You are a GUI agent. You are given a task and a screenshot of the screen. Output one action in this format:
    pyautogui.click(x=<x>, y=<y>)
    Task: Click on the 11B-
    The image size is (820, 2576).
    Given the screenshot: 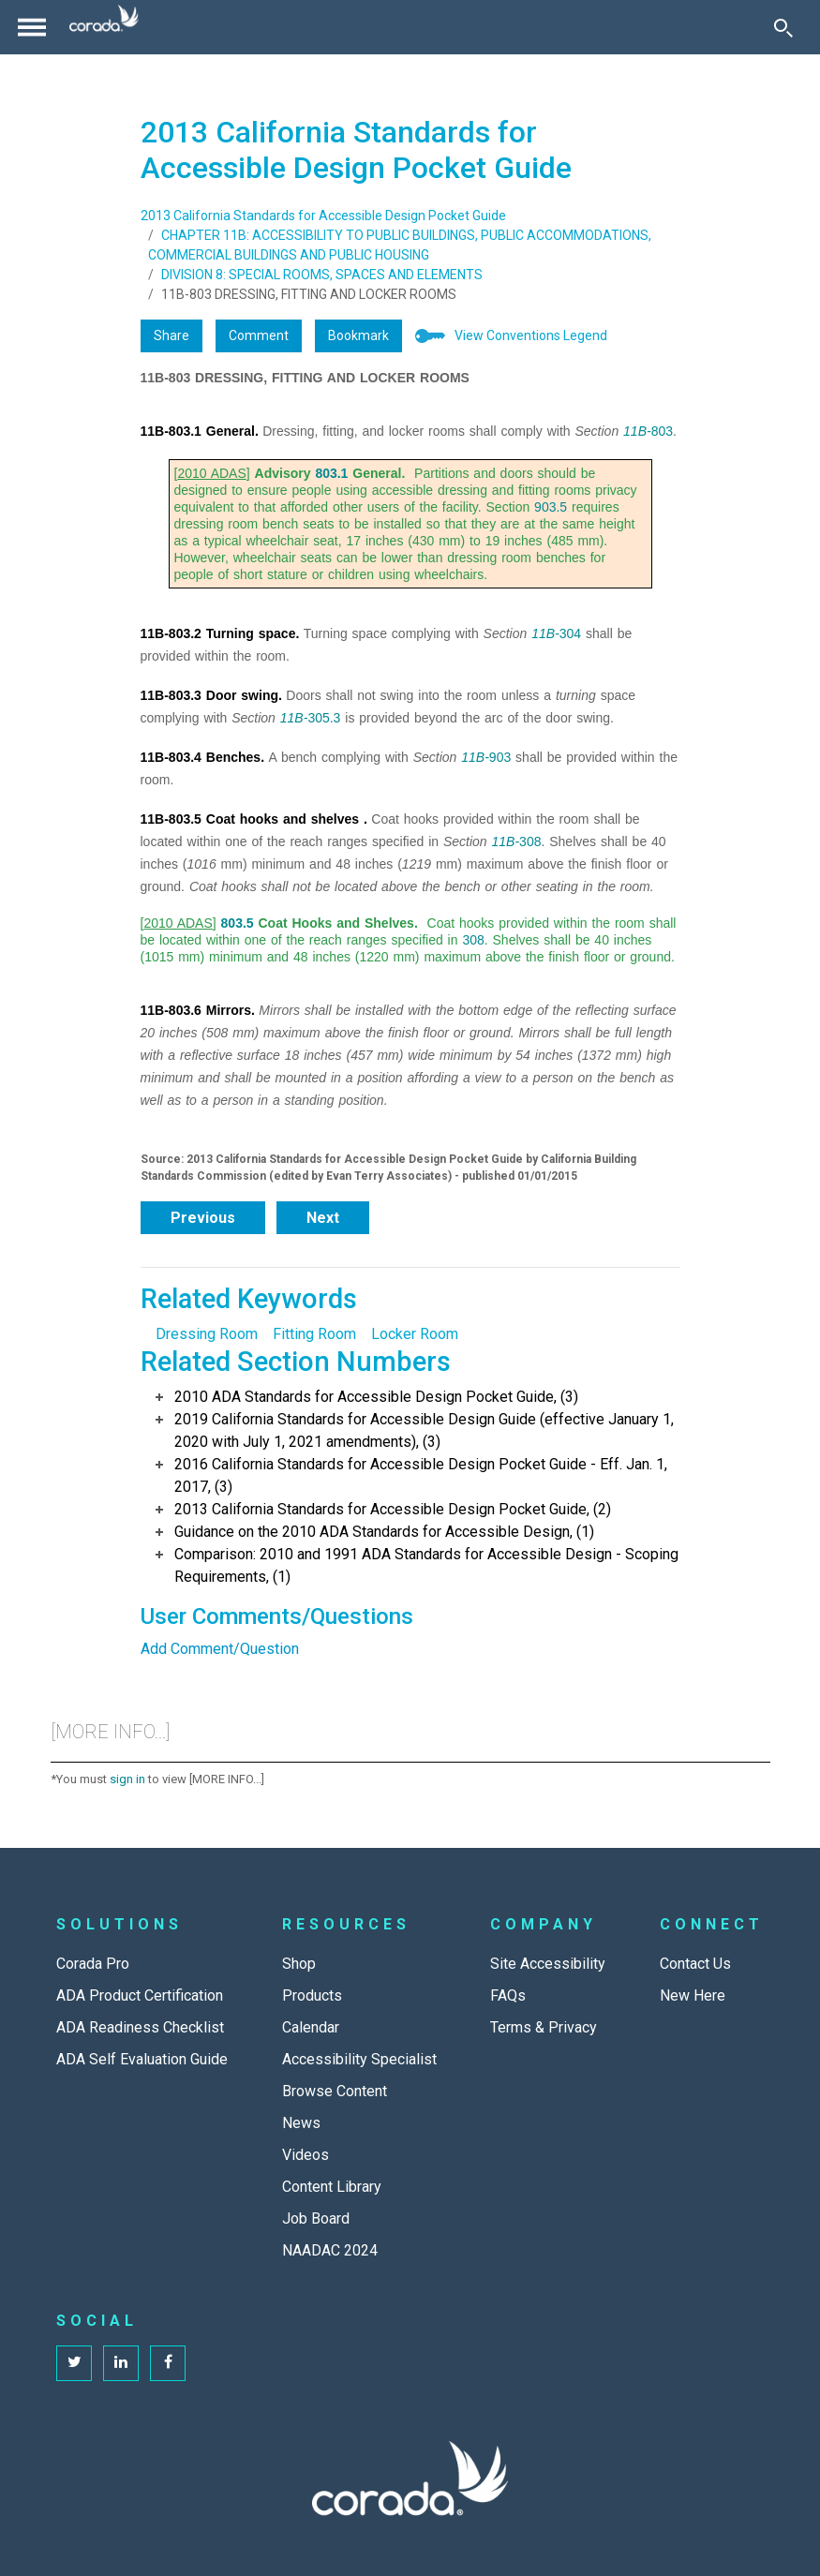 What is the action you would take?
    pyautogui.click(x=637, y=431)
    